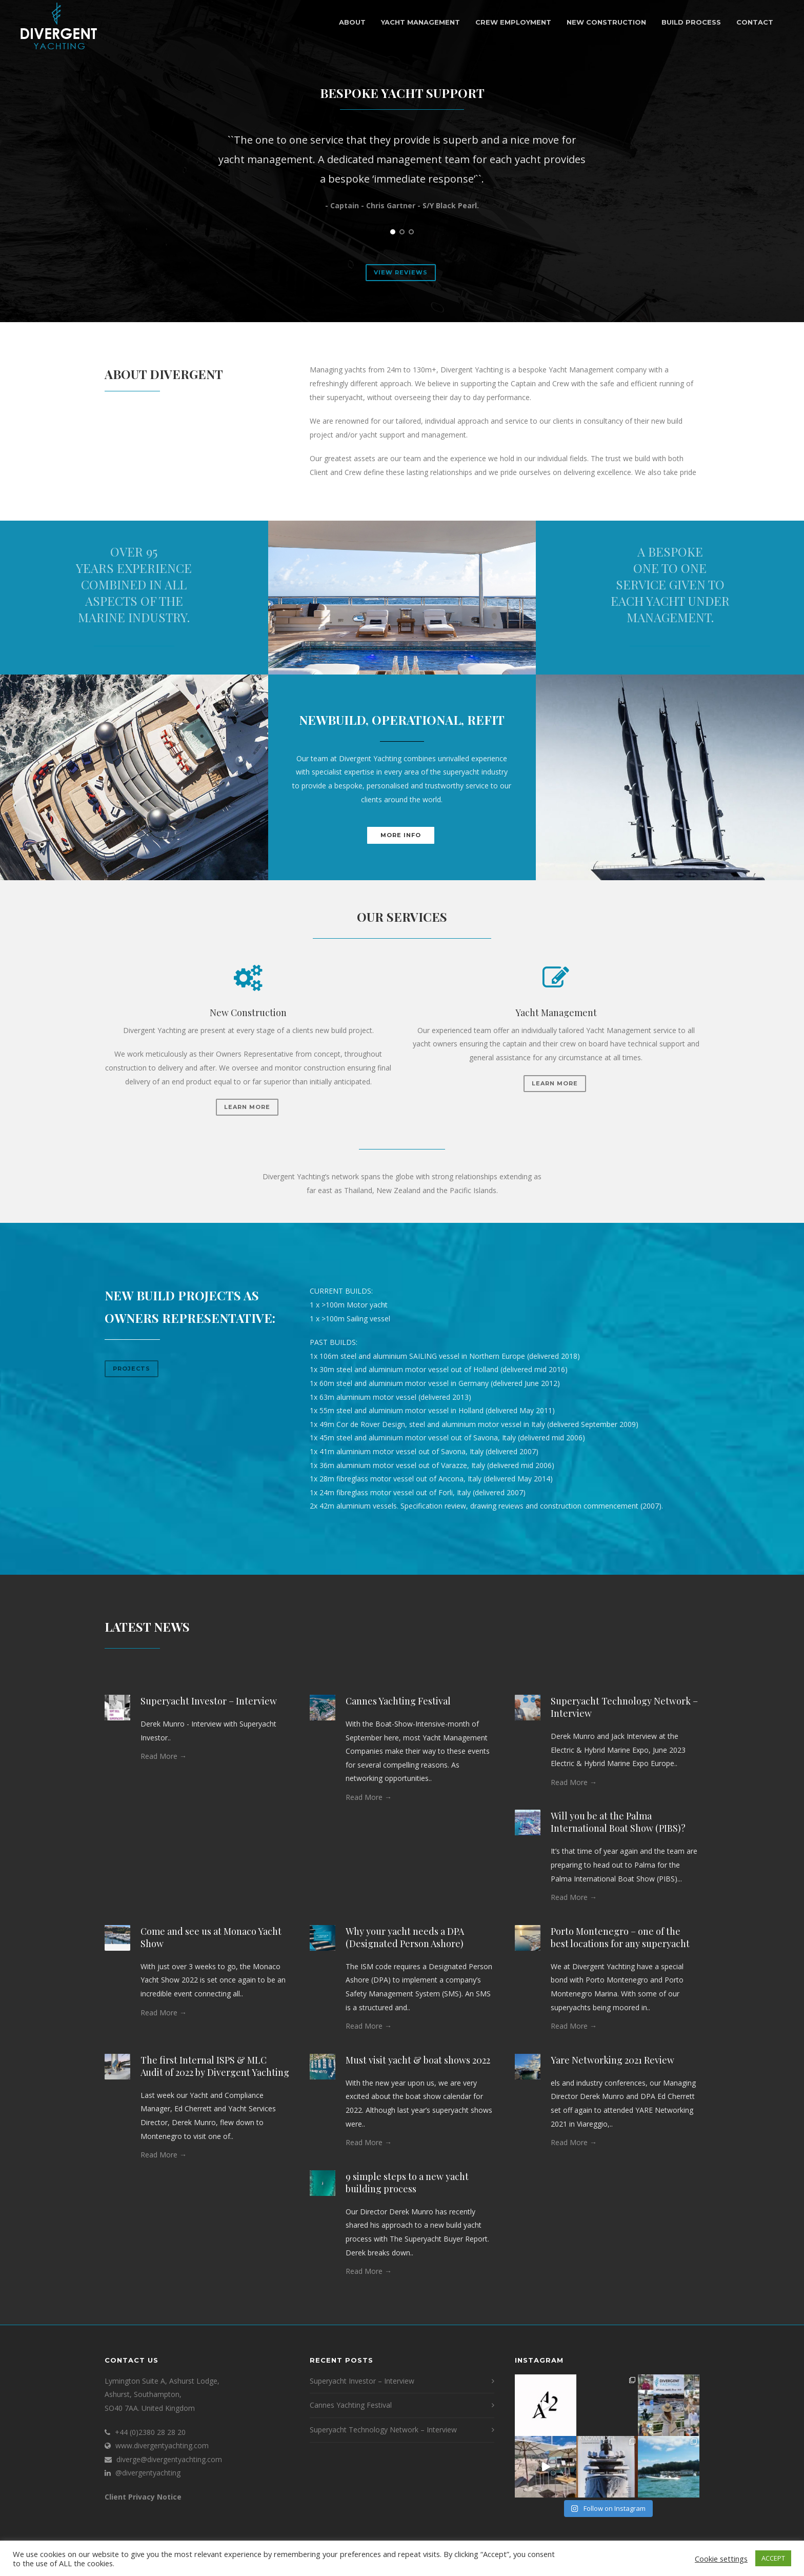 The height and width of the screenshot is (2576, 804). I want to click on Read More →, so click(163, 1756).